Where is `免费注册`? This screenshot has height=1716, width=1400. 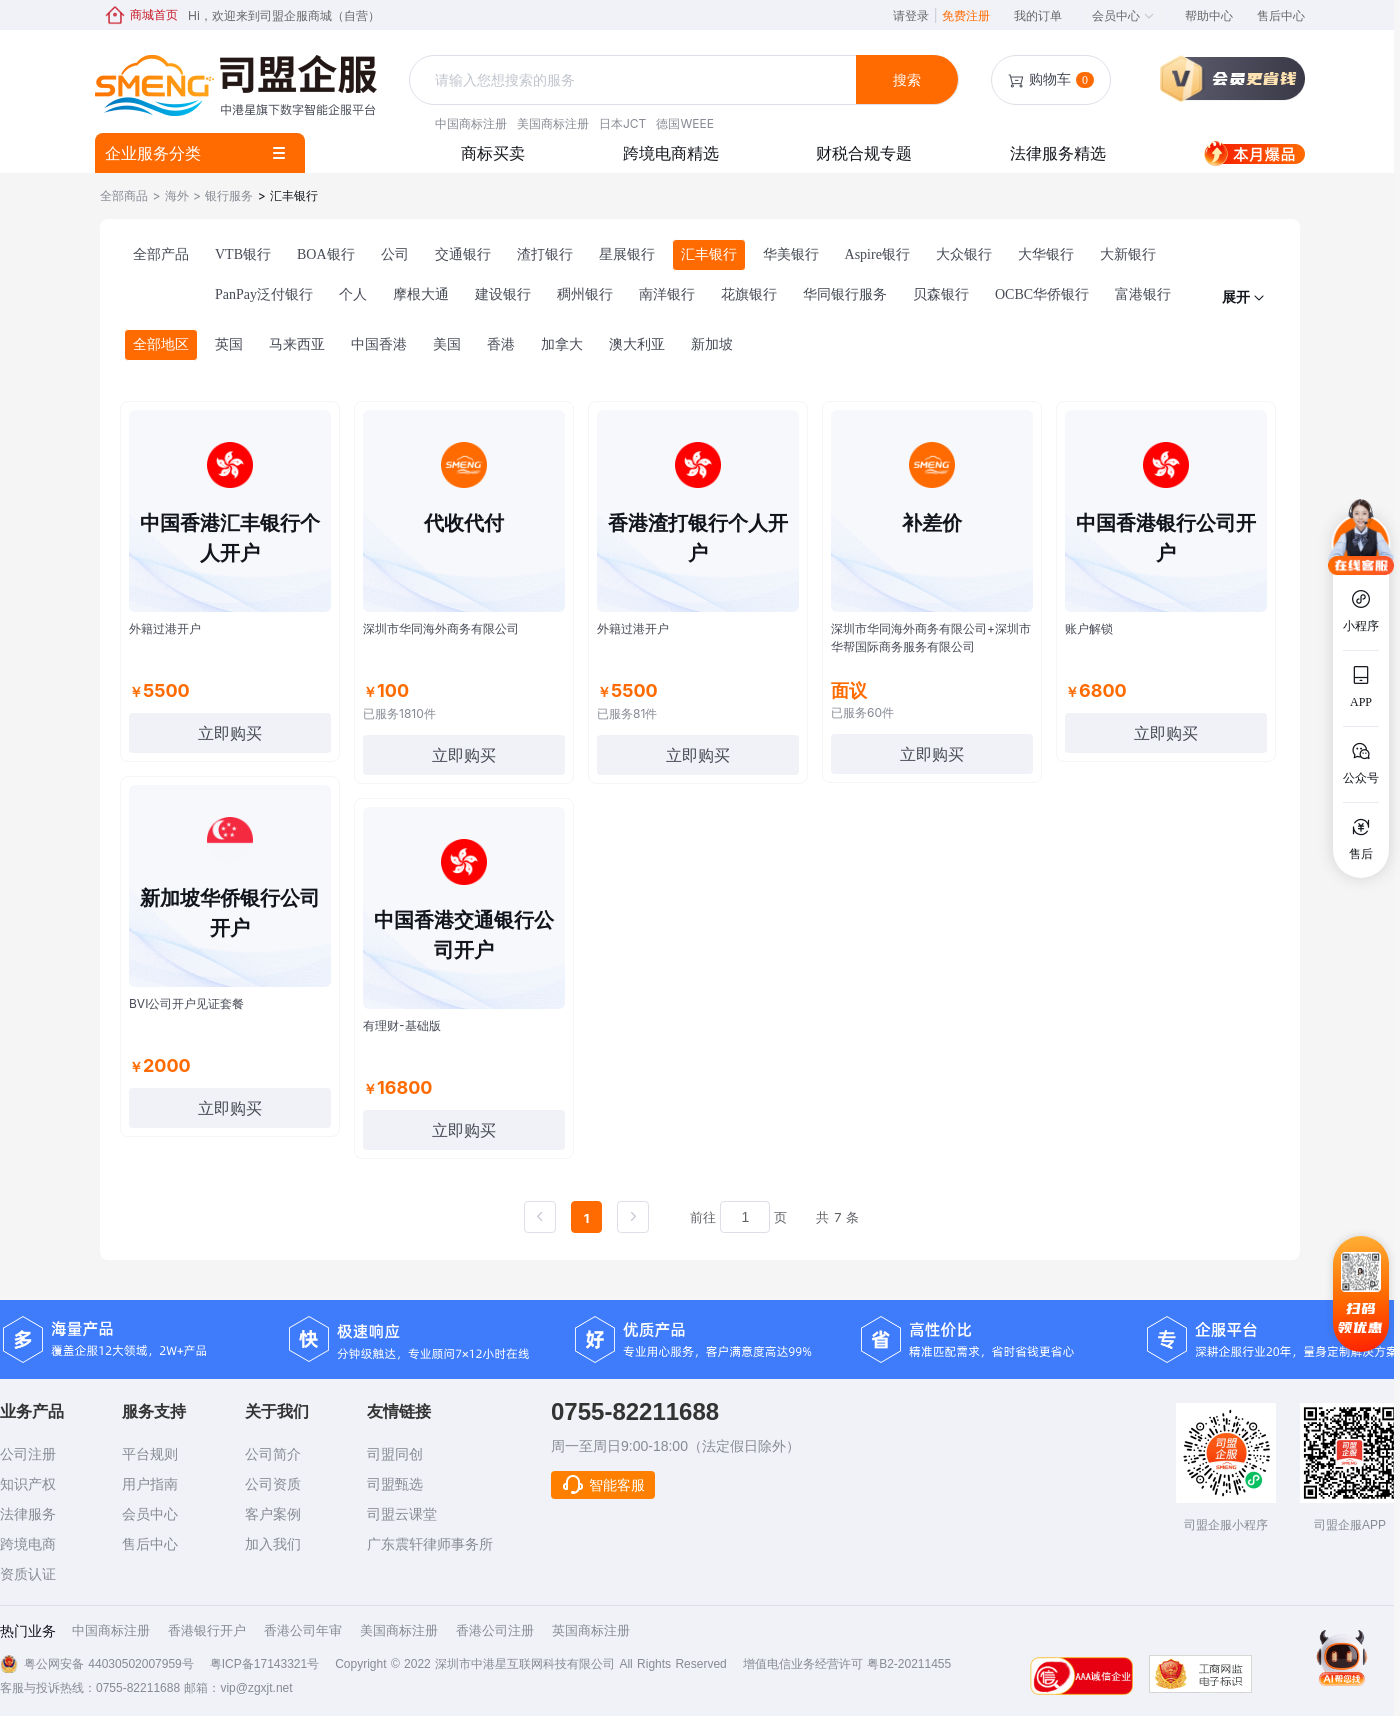
免费注册 is located at coordinates (966, 15).